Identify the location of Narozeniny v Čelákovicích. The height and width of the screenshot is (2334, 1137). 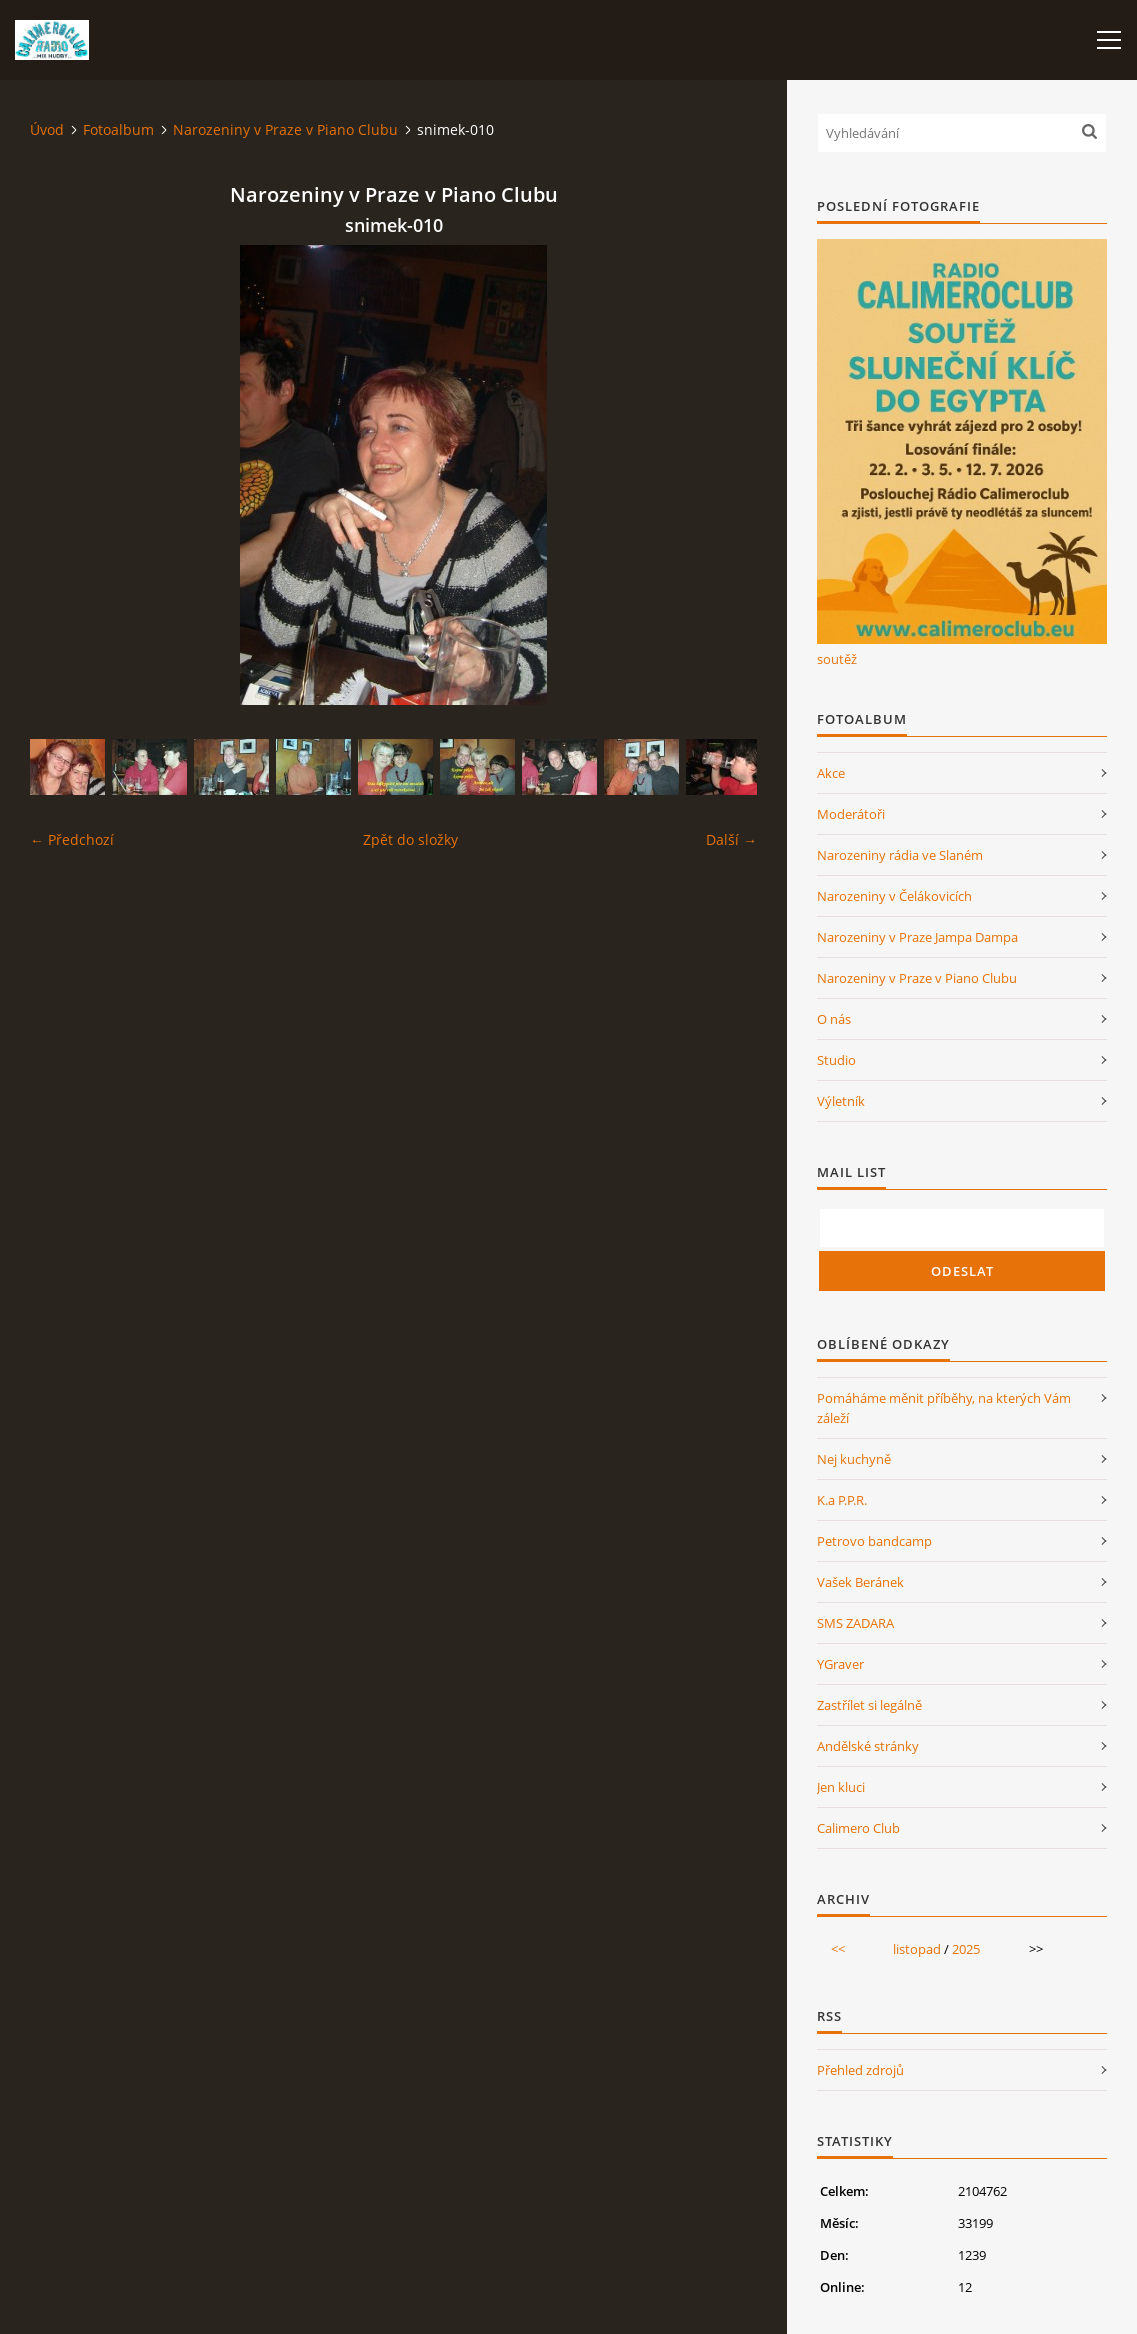
(894, 896).